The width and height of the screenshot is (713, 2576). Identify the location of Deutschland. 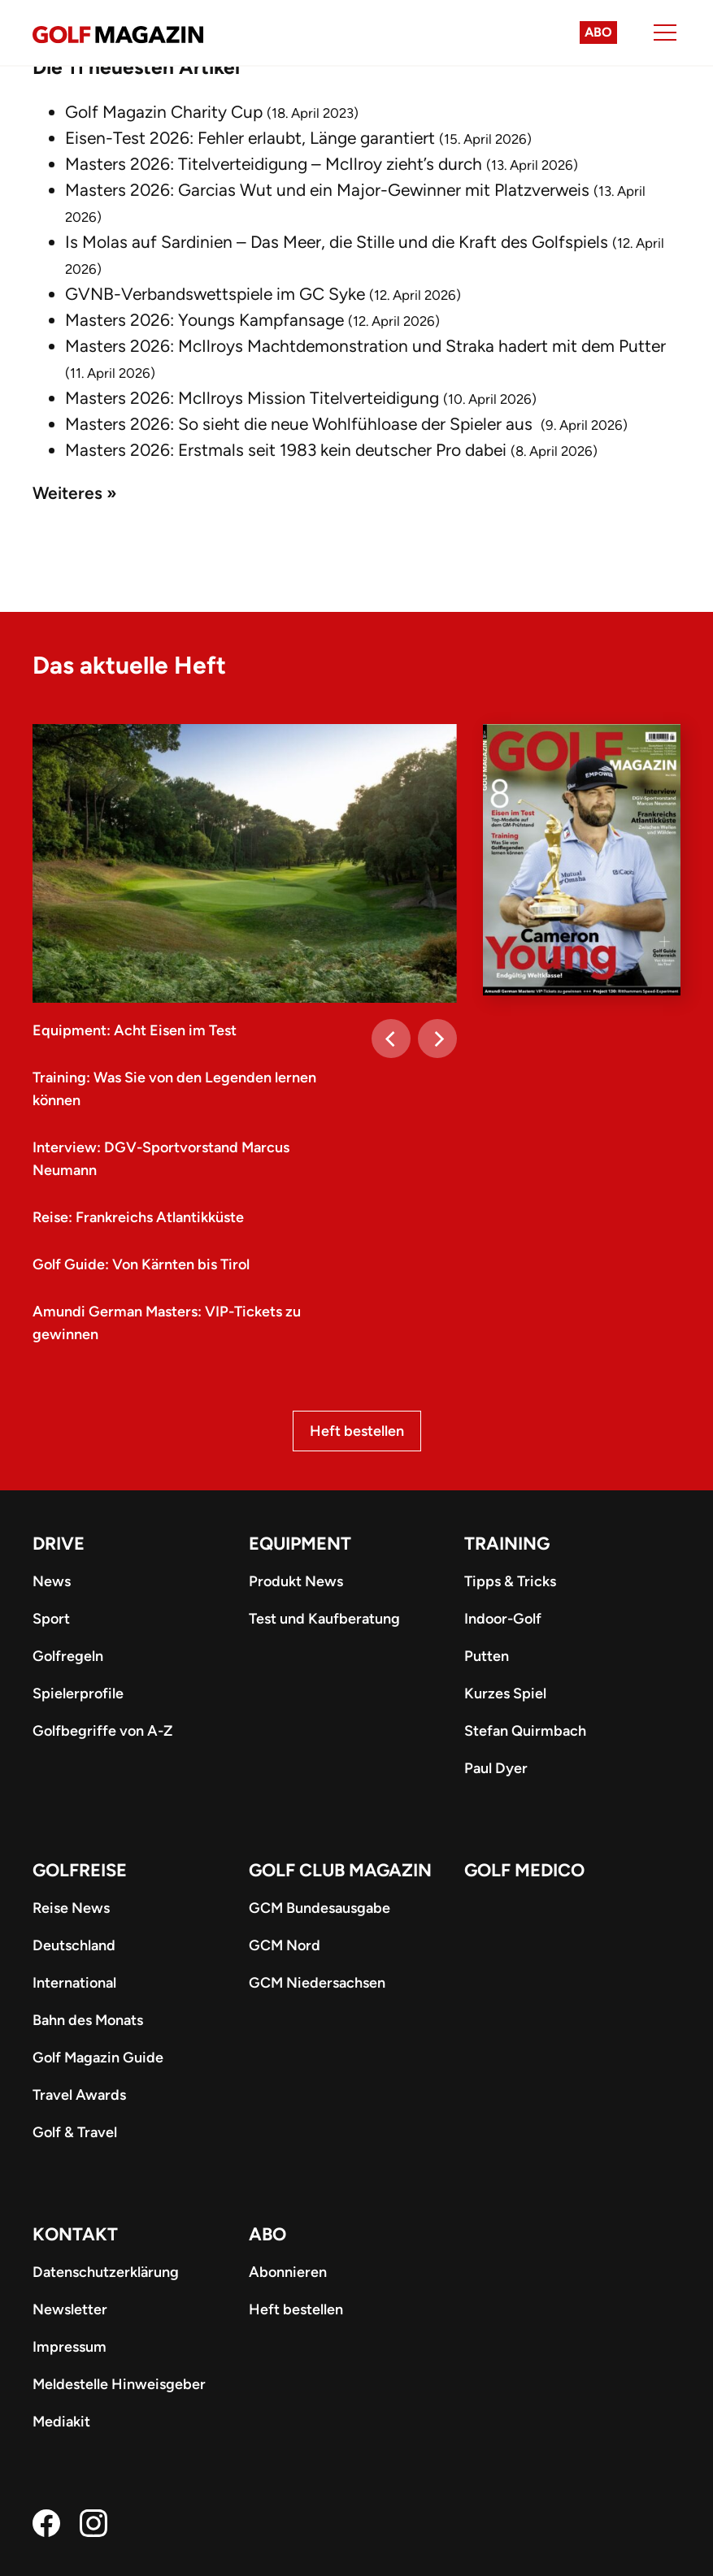
(74, 1945).